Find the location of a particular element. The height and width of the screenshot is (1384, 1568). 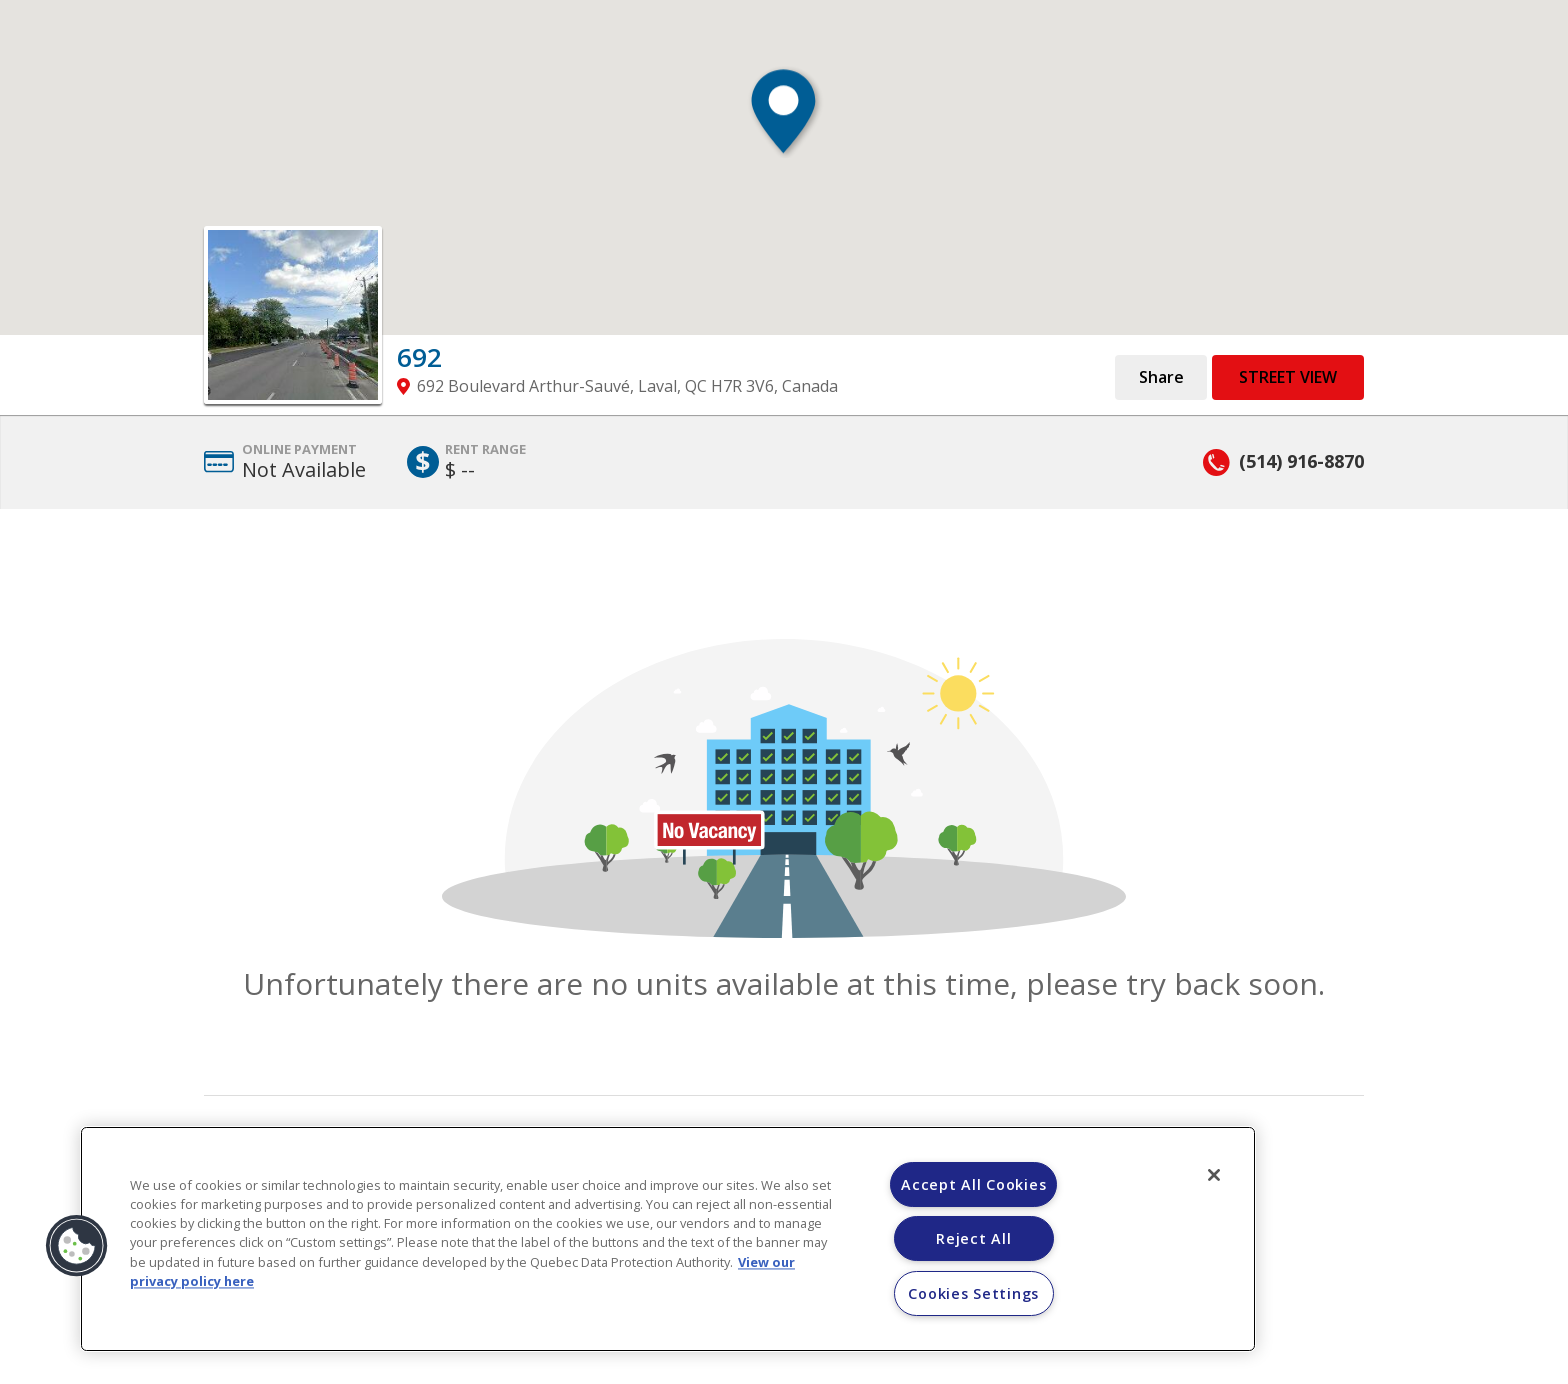

Cookies Settings is located at coordinates (973, 1293).